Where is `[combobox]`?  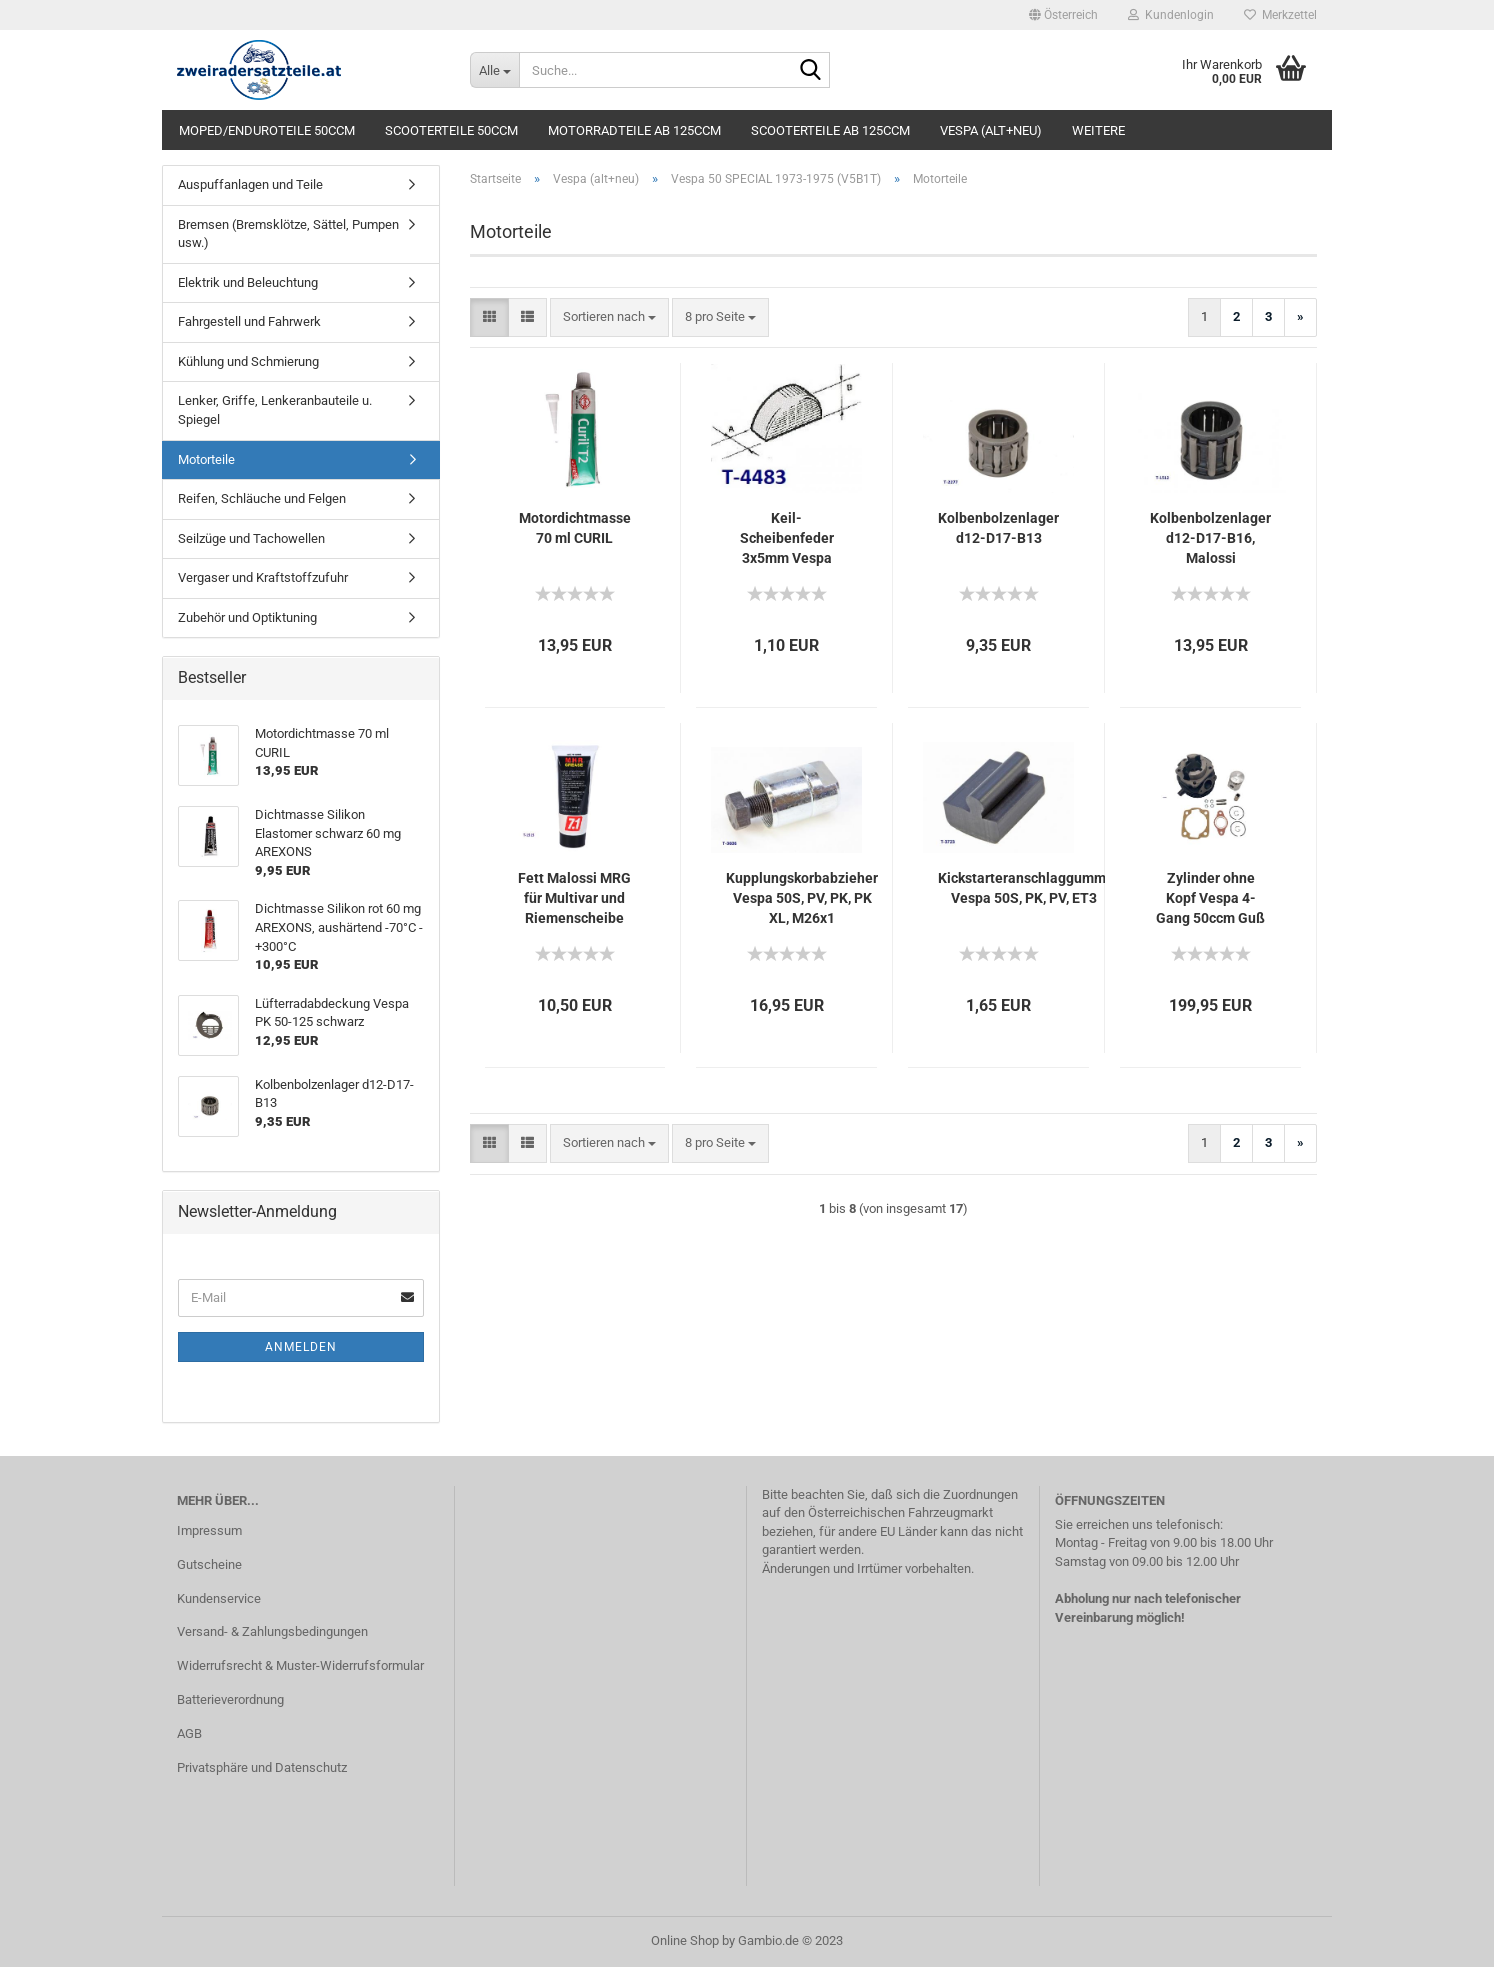
[combobox] is located at coordinates (609, 317).